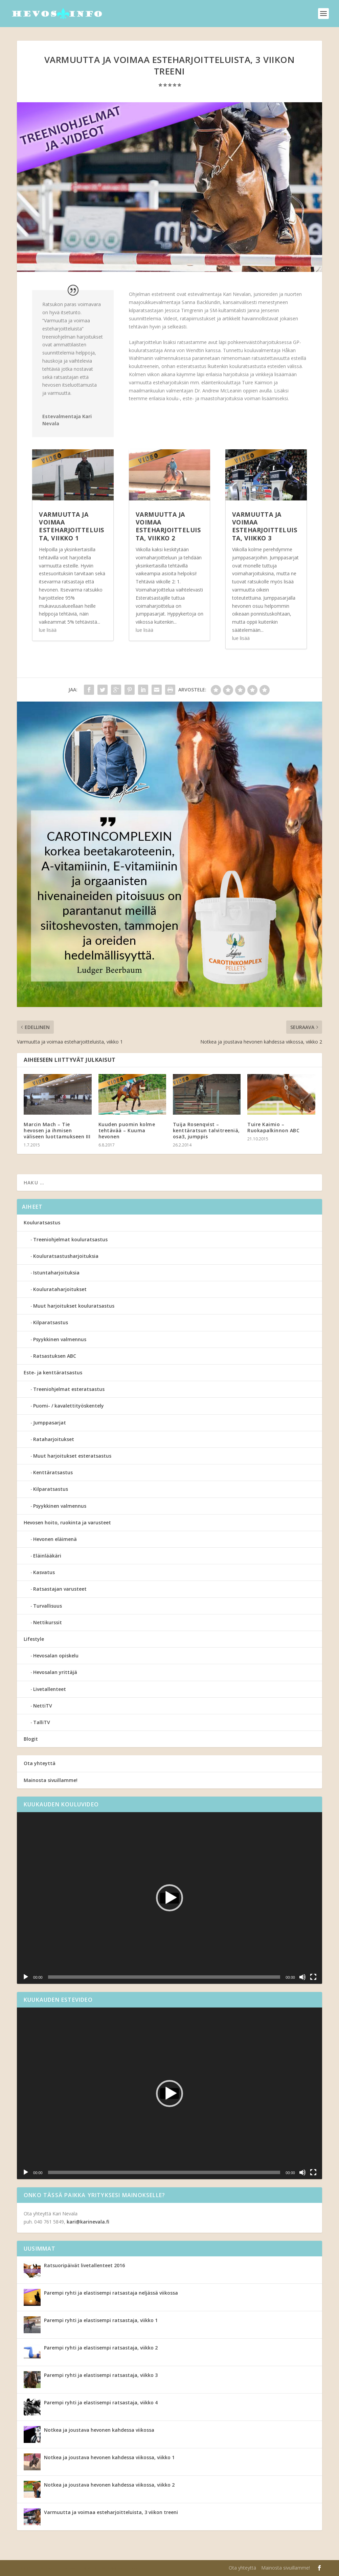 The height and width of the screenshot is (2576, 339). Describe the element at coordinates (273, 1127) in the screenshot. I see `Tuire Kaimio – Ruokapalkinnon ABC` at that location.